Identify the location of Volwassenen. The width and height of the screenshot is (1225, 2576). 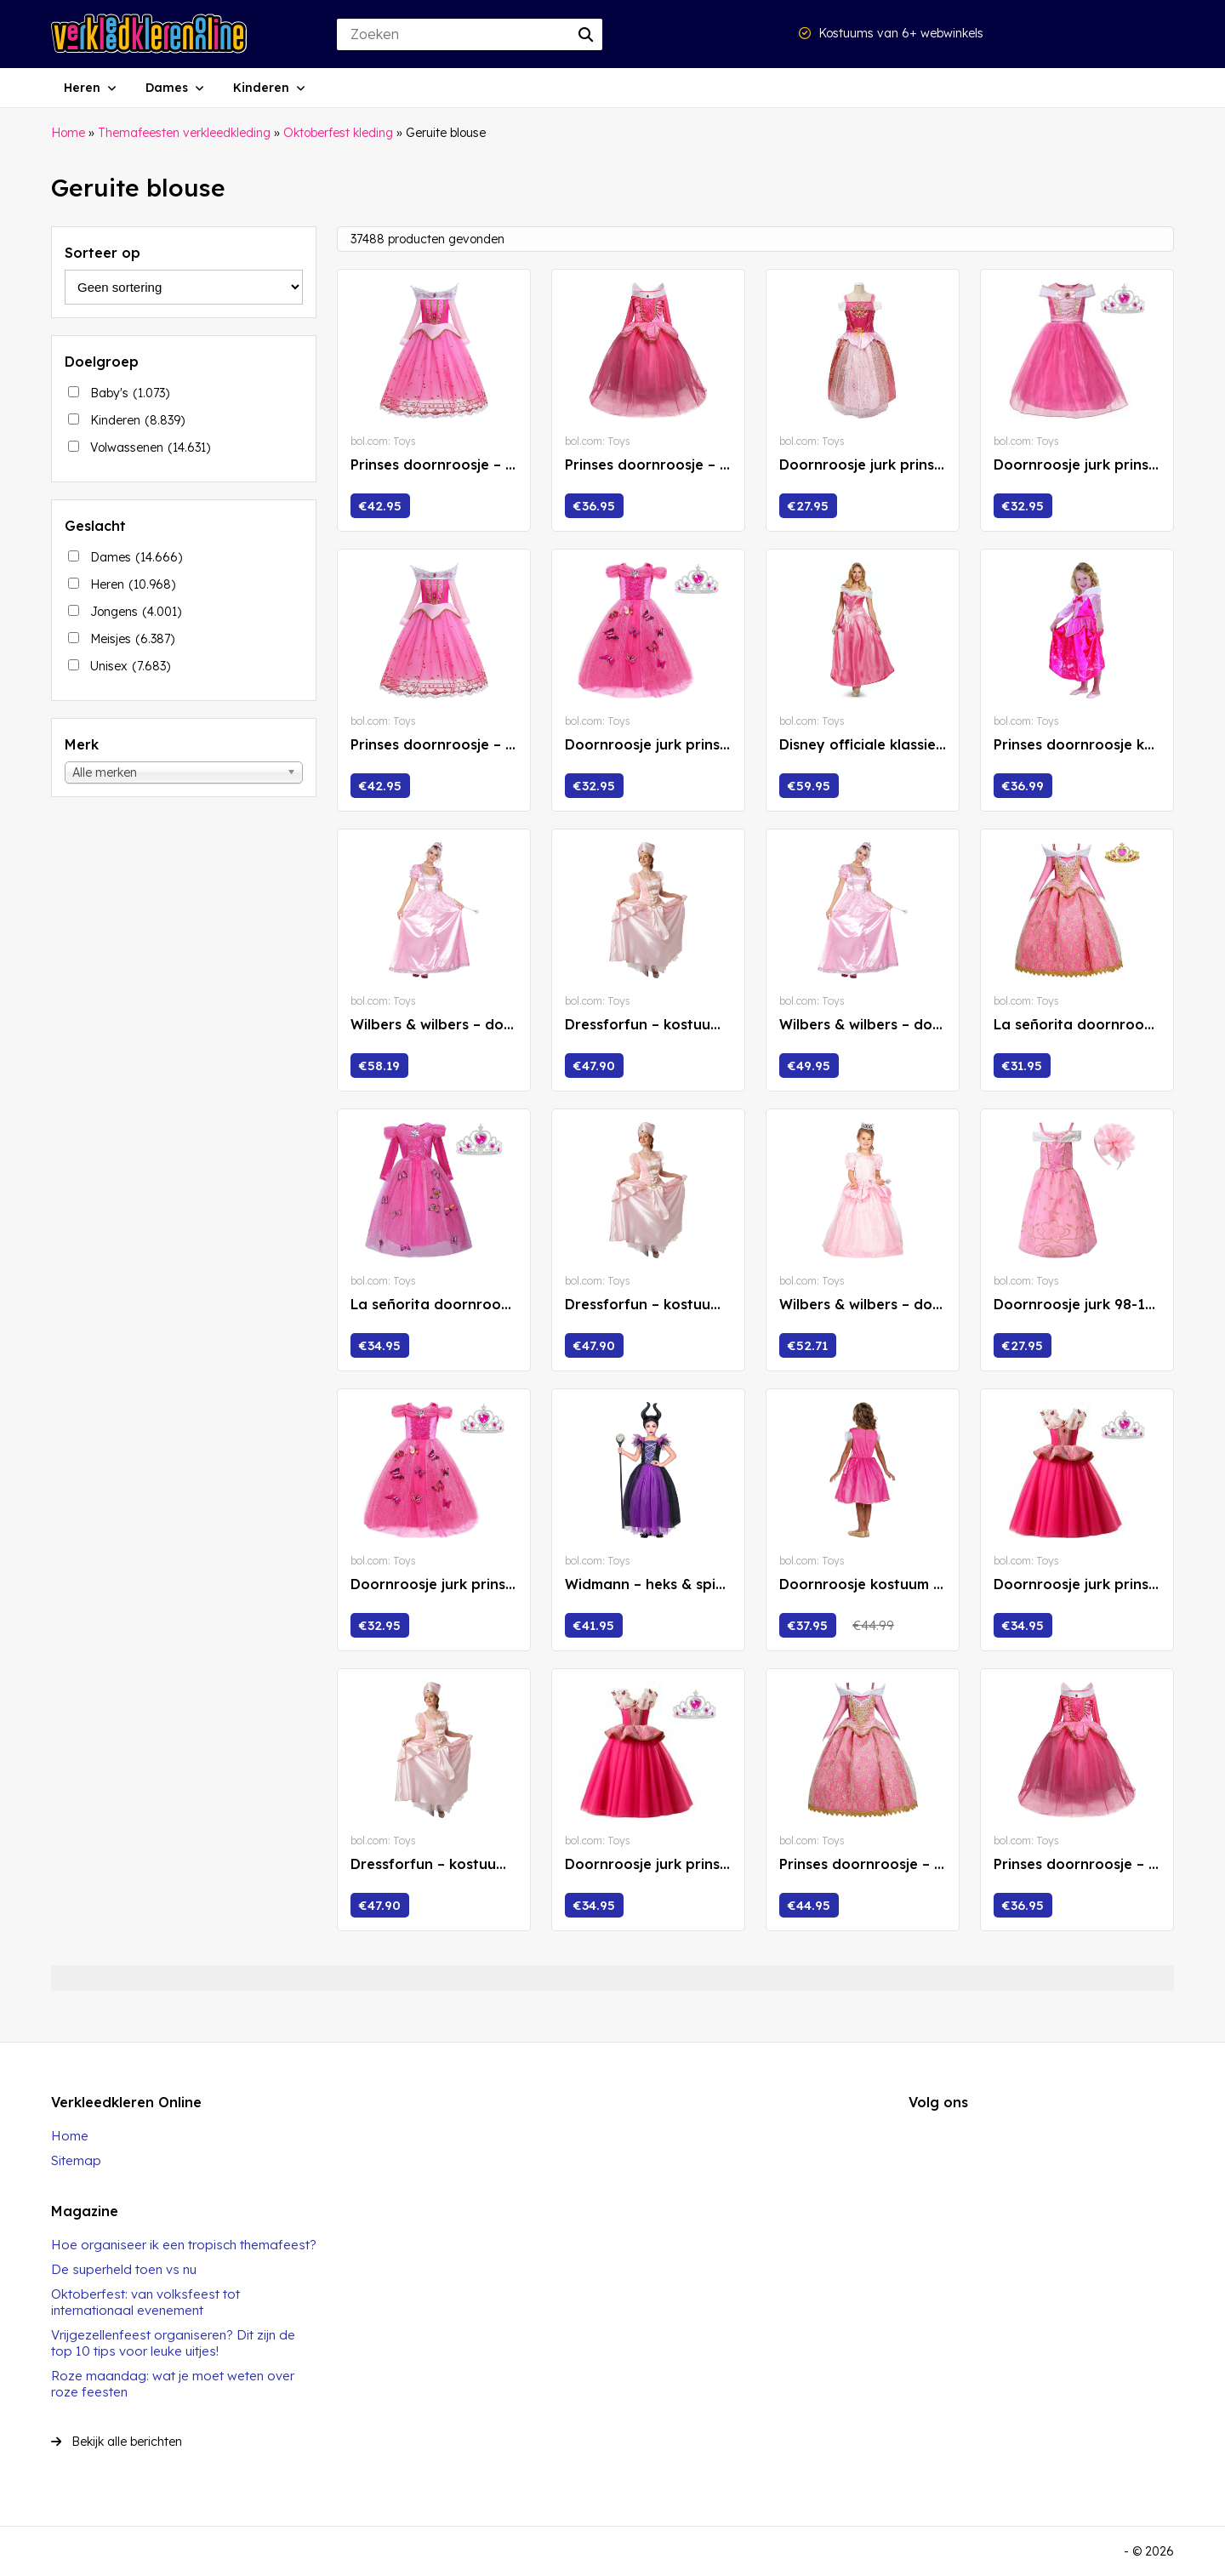
(150, 447).